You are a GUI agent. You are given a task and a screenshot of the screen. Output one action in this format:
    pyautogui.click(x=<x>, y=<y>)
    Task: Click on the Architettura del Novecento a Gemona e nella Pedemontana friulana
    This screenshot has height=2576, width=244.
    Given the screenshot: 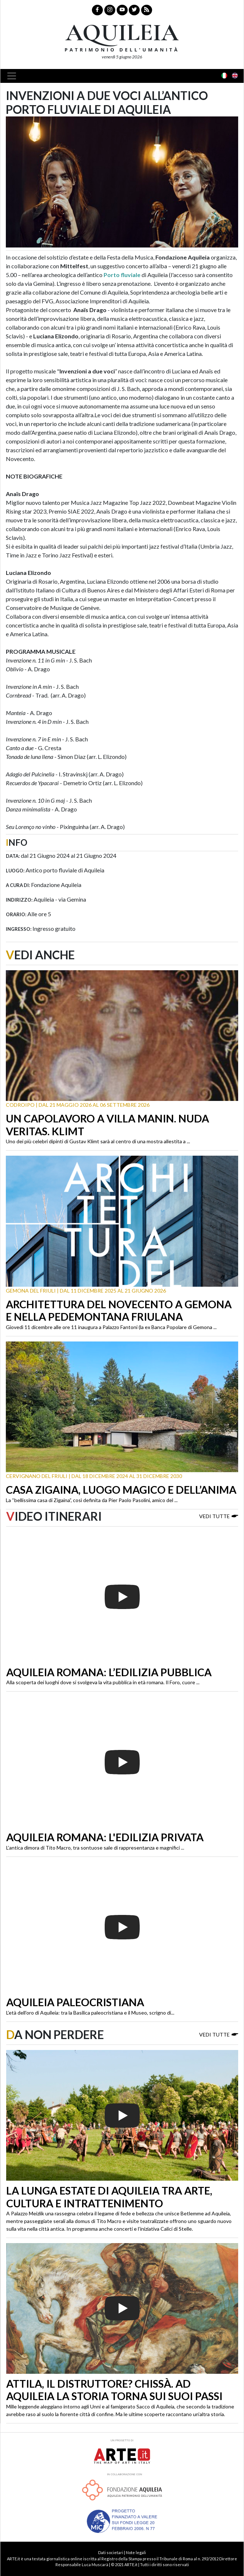 What is the action you would take?
    pyautogui.click(x=119, y=1310)
    